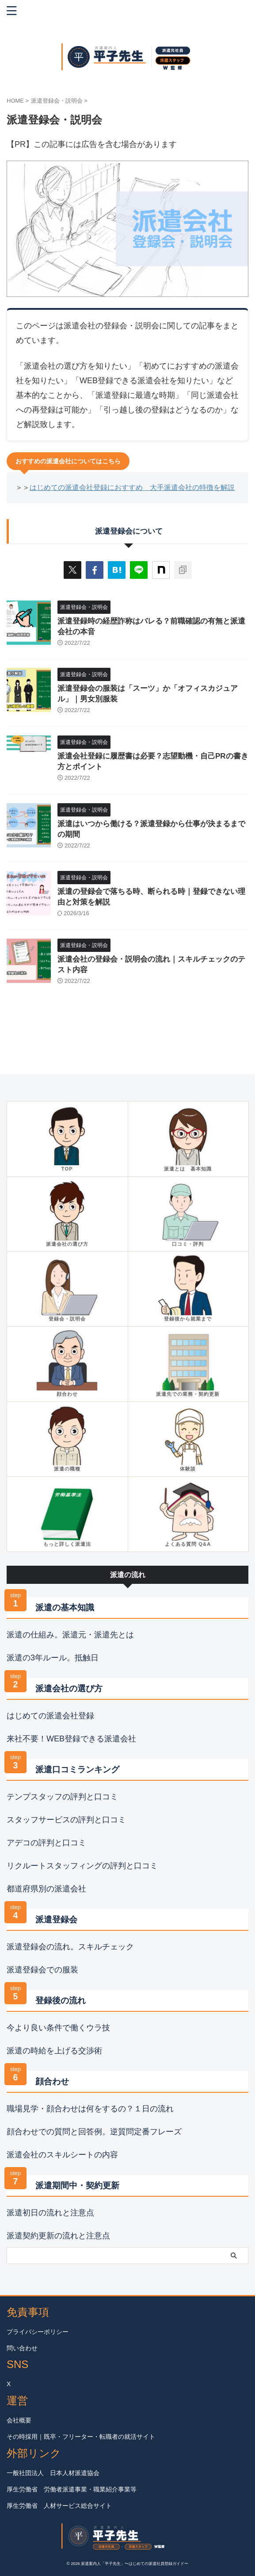 This screenshot has height=2576, width=255. What do you see at coordinates (53, 2472) in the screenshot?
I see `一般社団法人 日本人材派遣協会` at bounding box center [53, 2472].